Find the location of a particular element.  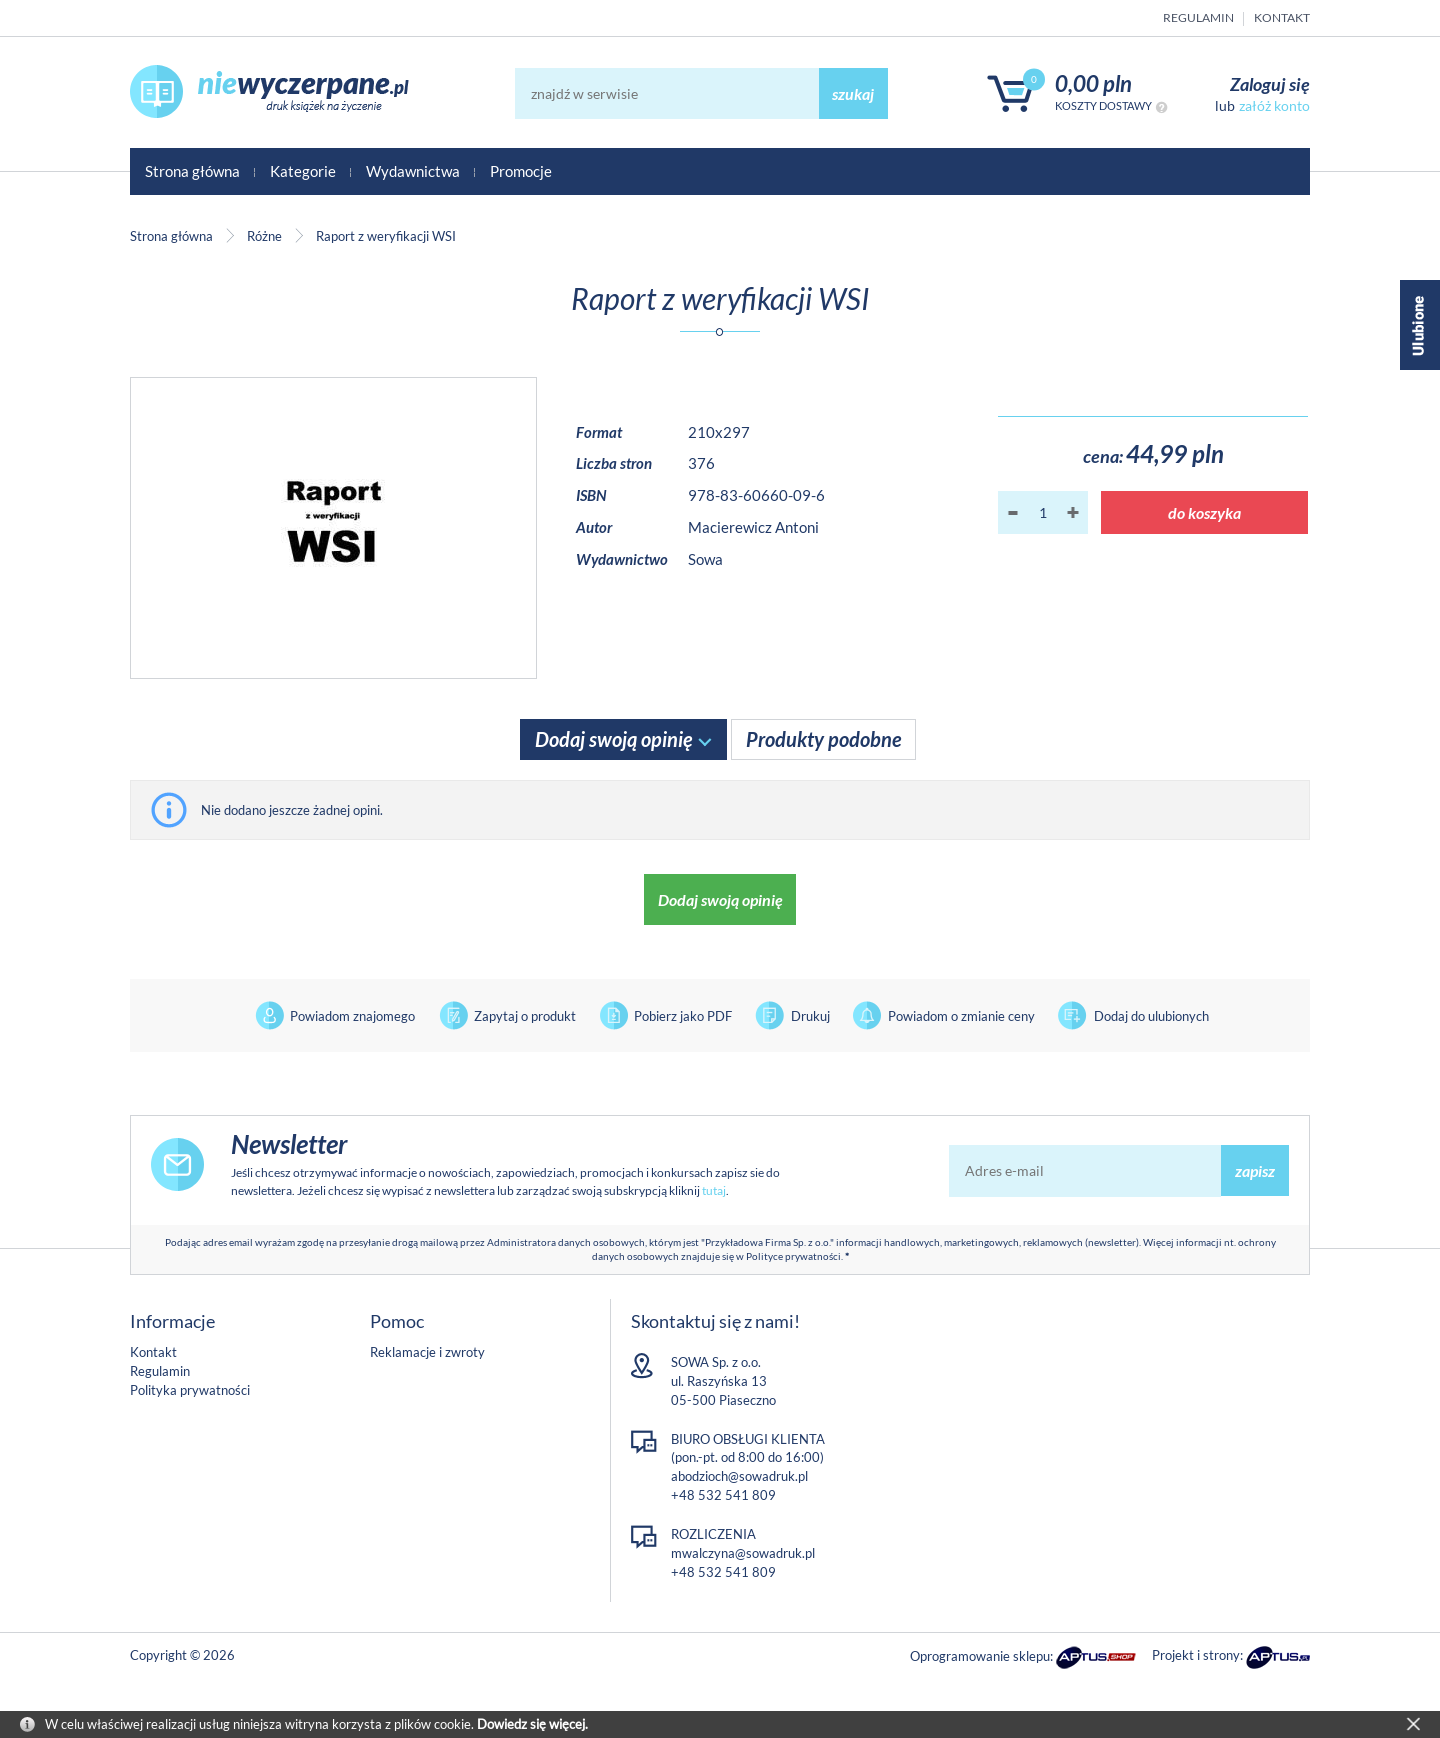

Wydawnictwa is located at coordinates (413, 171).